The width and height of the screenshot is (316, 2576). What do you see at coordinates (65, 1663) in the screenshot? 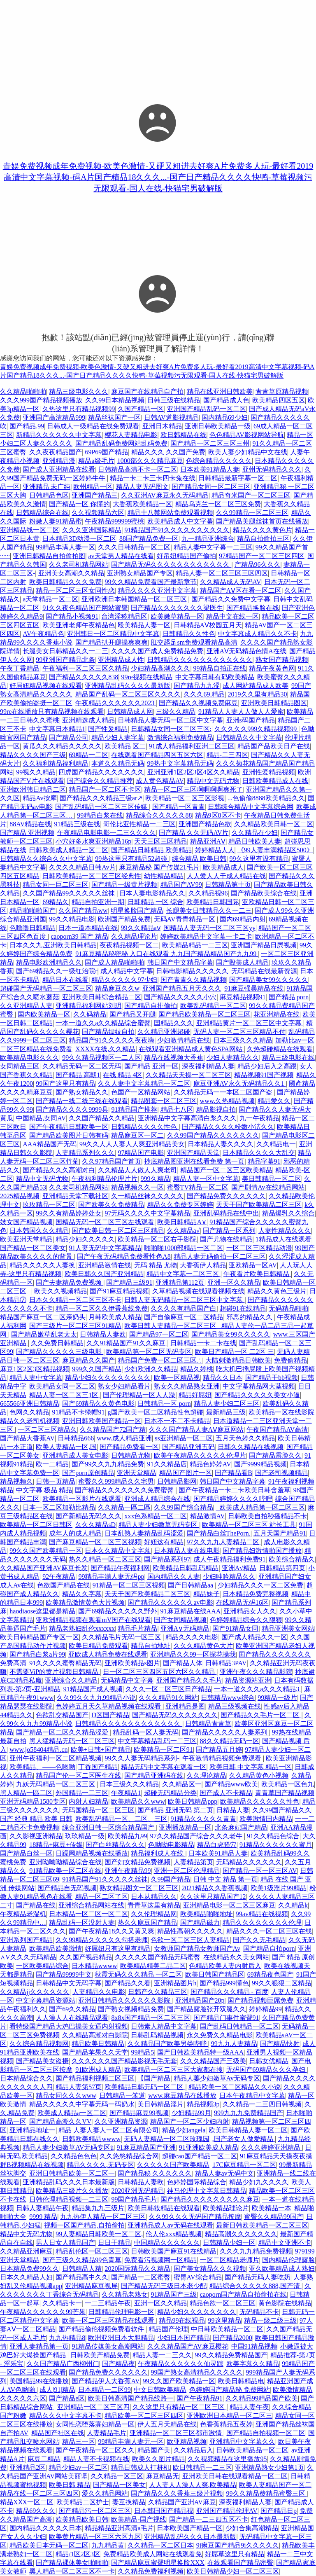
I see `91久久久久蜜臀精品无码` at bounding box center [65, 1663].